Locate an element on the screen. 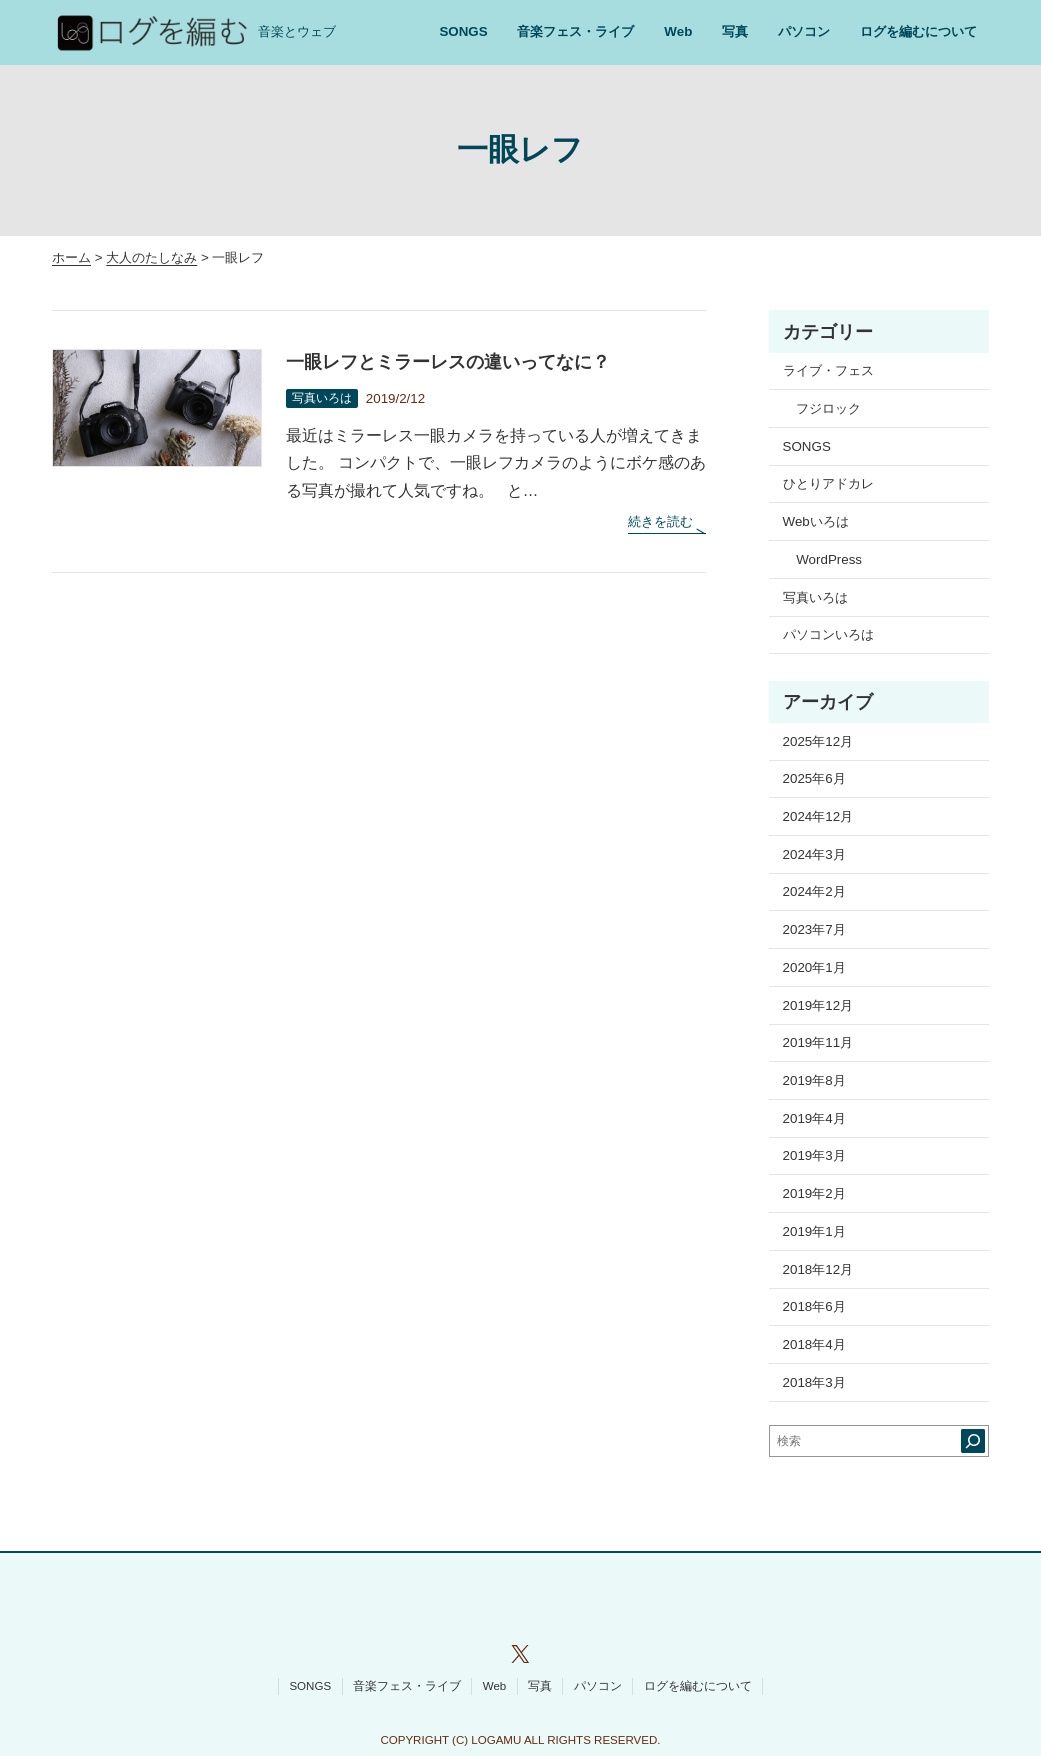  2019年11月 is located at coordinates (818, 1042).